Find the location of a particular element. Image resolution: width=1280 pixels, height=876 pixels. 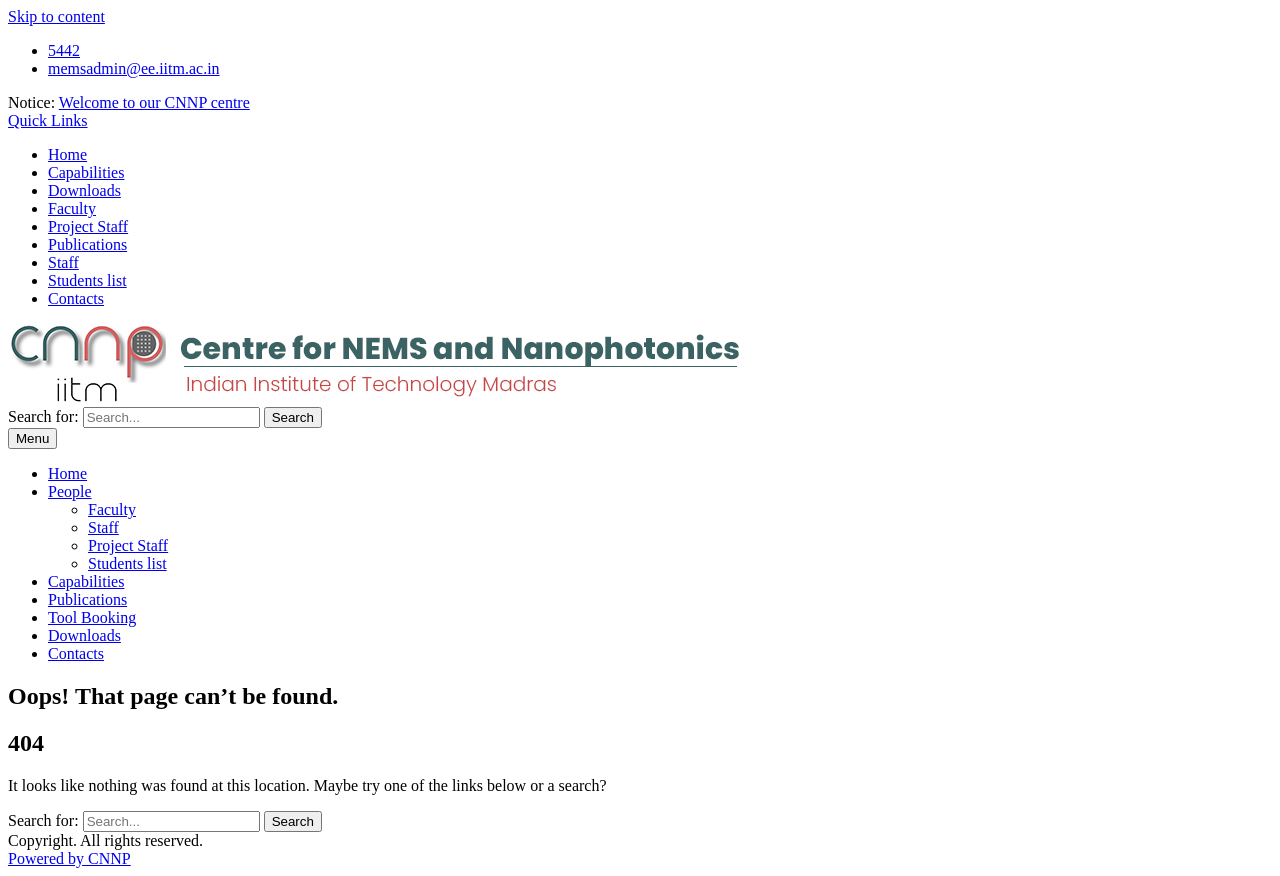

memsadmin@ee.iitm.ac.in is located at coordinates (134, 68).